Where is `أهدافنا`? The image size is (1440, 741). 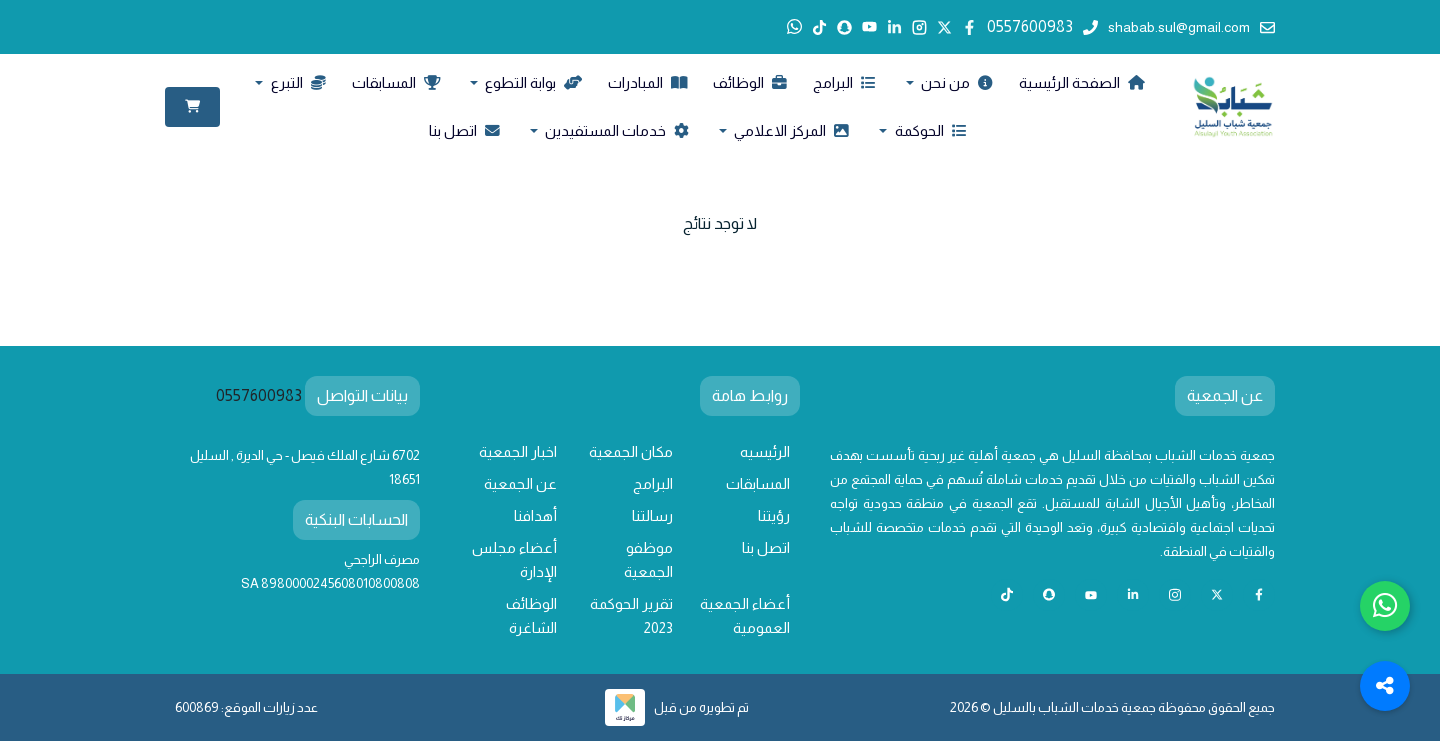 أهدافنا is located at coordinates (535, 516).